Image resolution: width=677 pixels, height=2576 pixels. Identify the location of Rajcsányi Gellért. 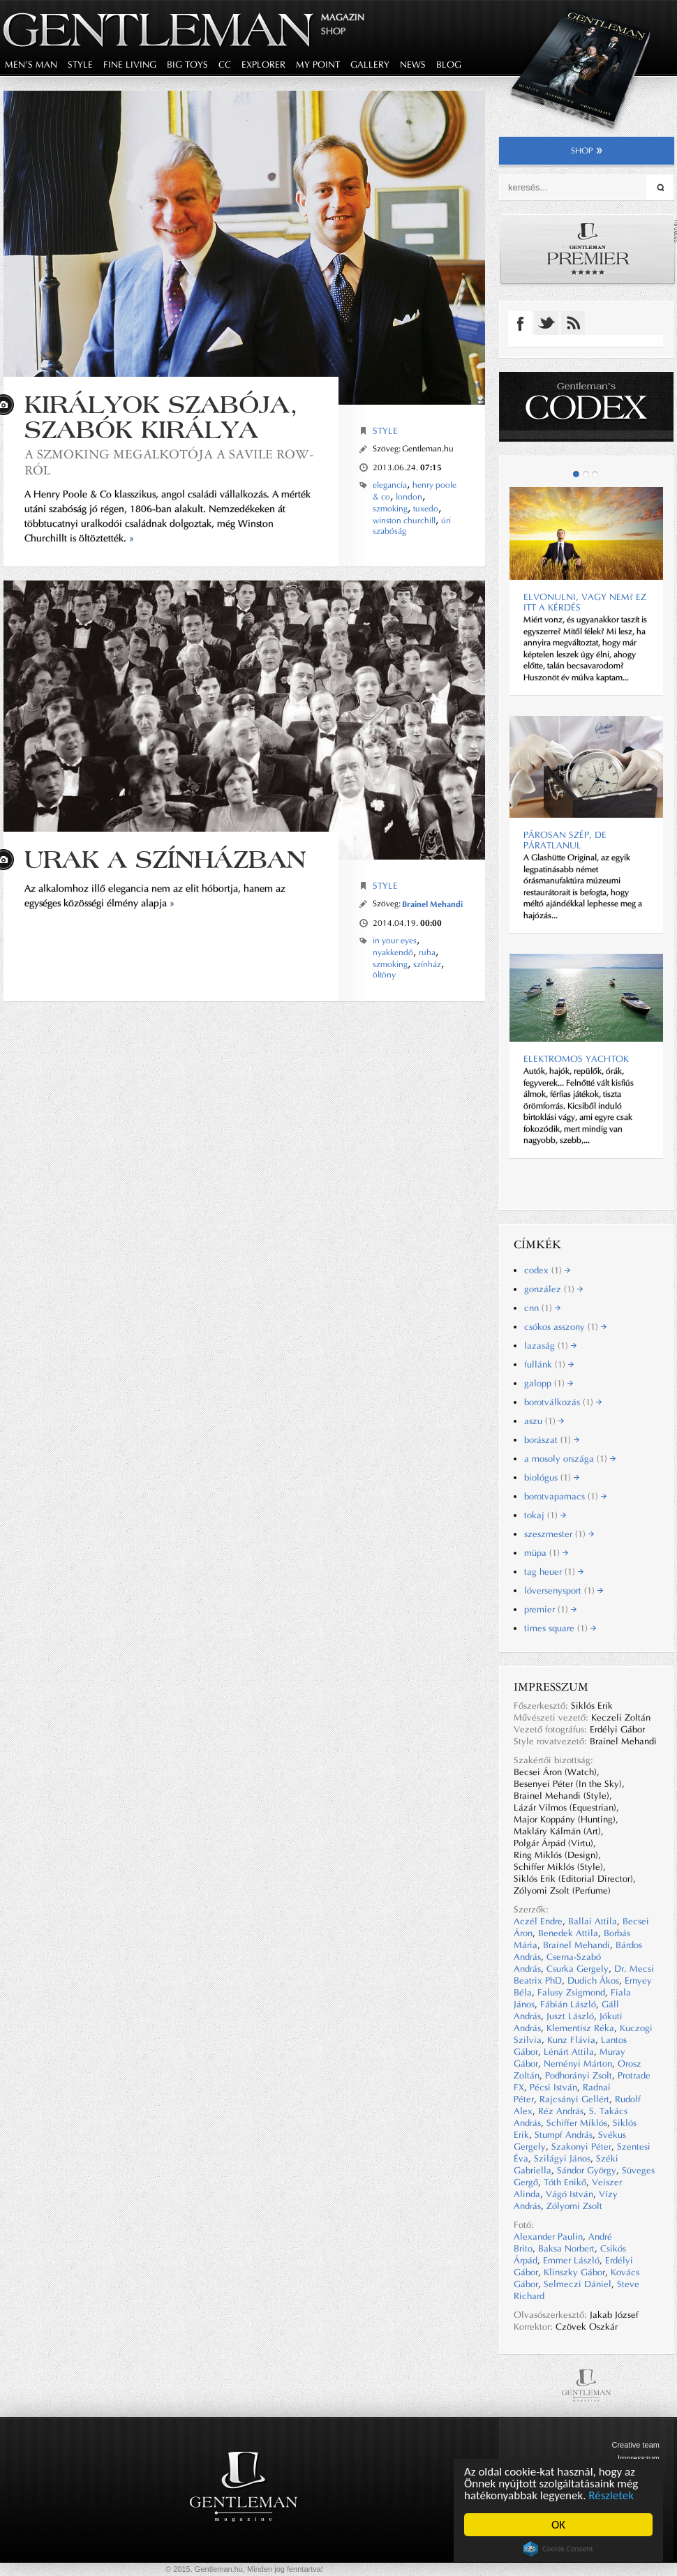
(574, 2099).